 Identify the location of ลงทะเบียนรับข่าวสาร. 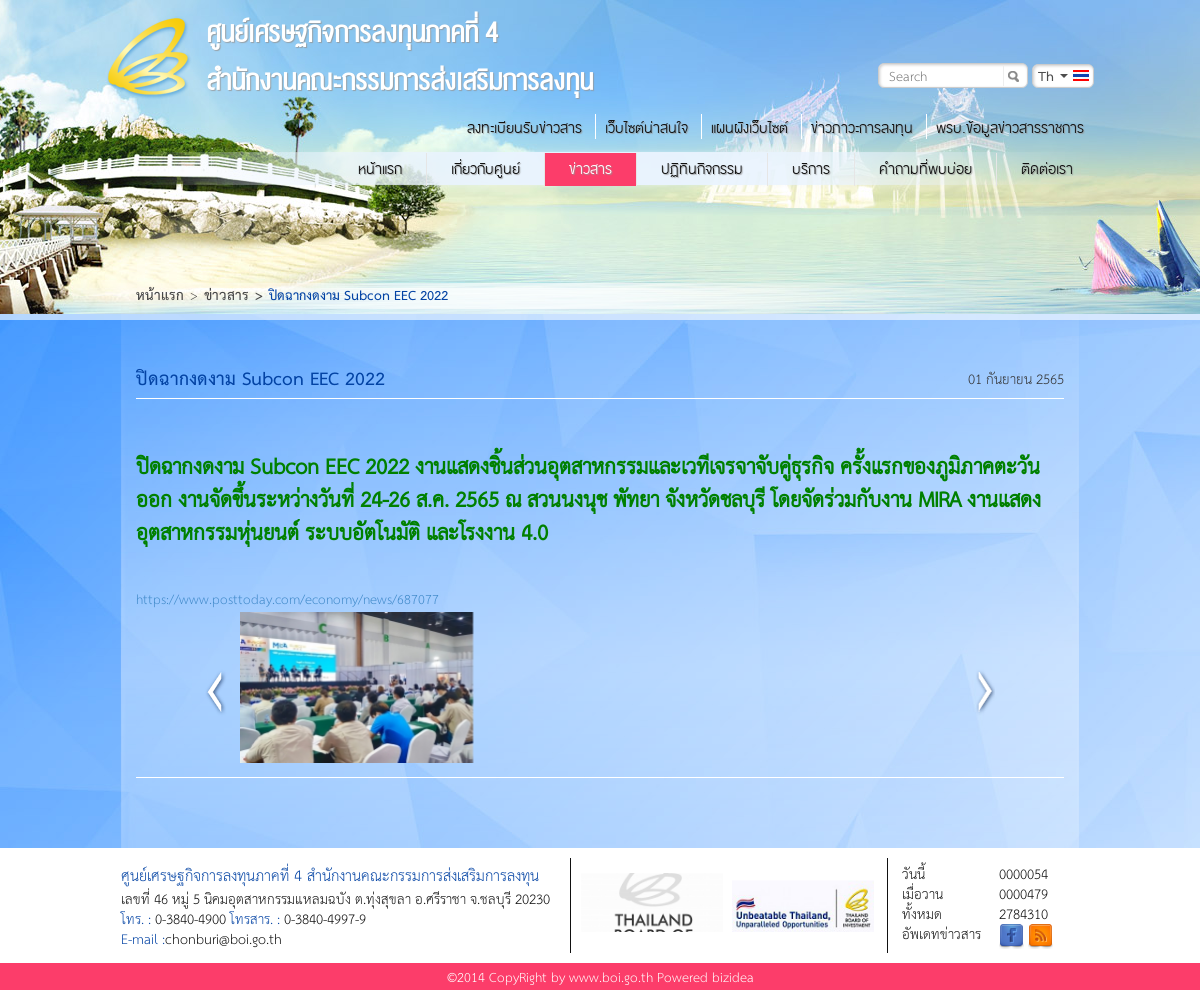
(524, 128).